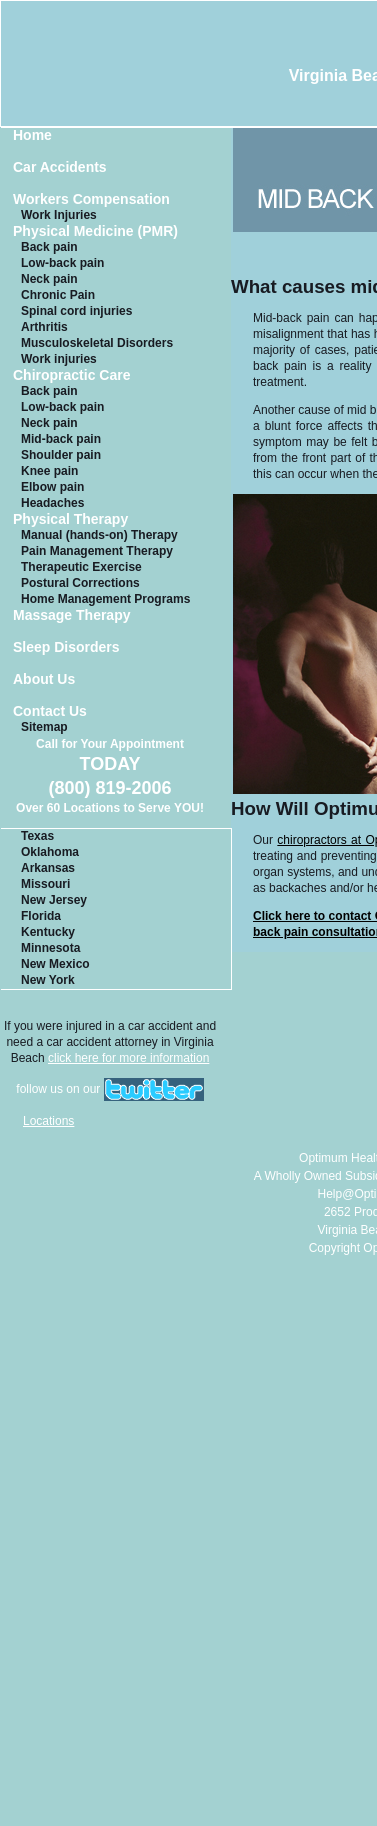 This screenshot has width=377, height=1826. Describe the element at coordinates (50, 948) in the screenshot. I see `Minnesota` at that location.